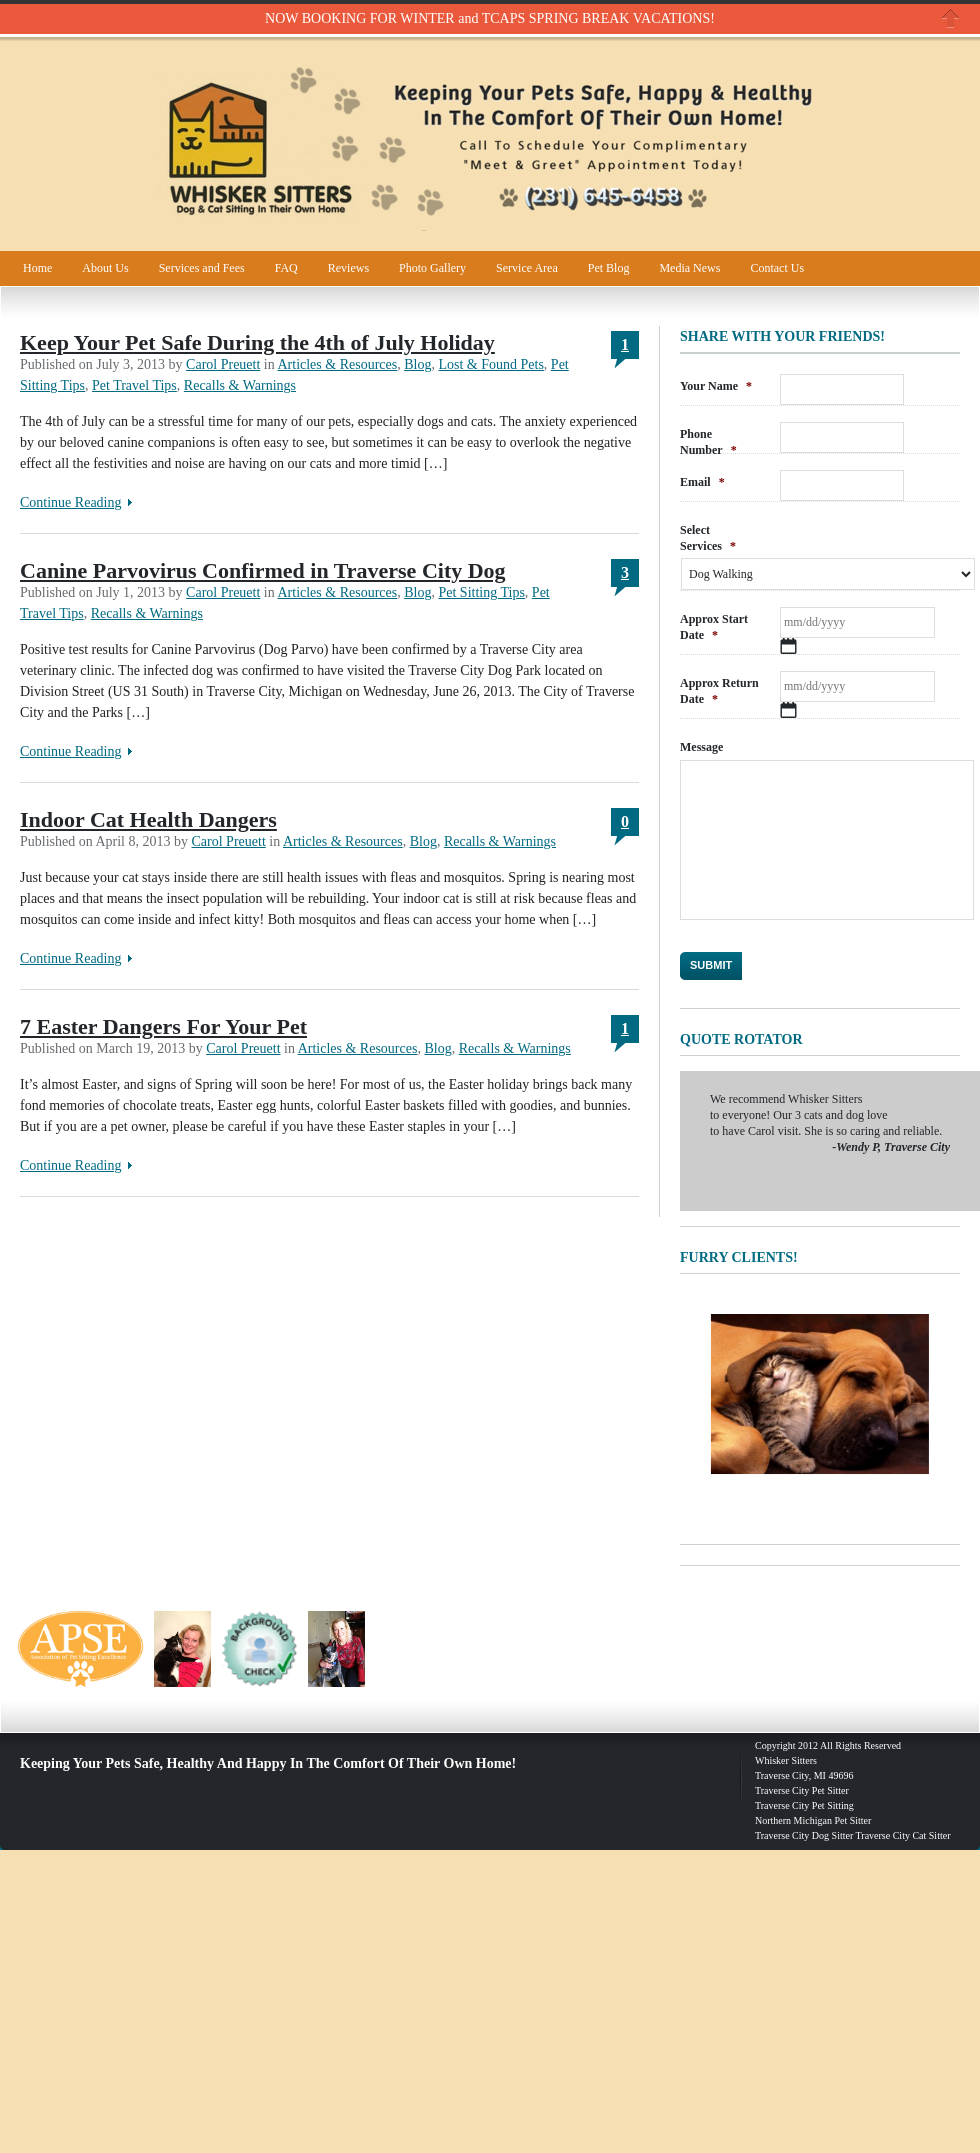  I want to click on Indoor Cat Health Dangers, so click(148, 819).